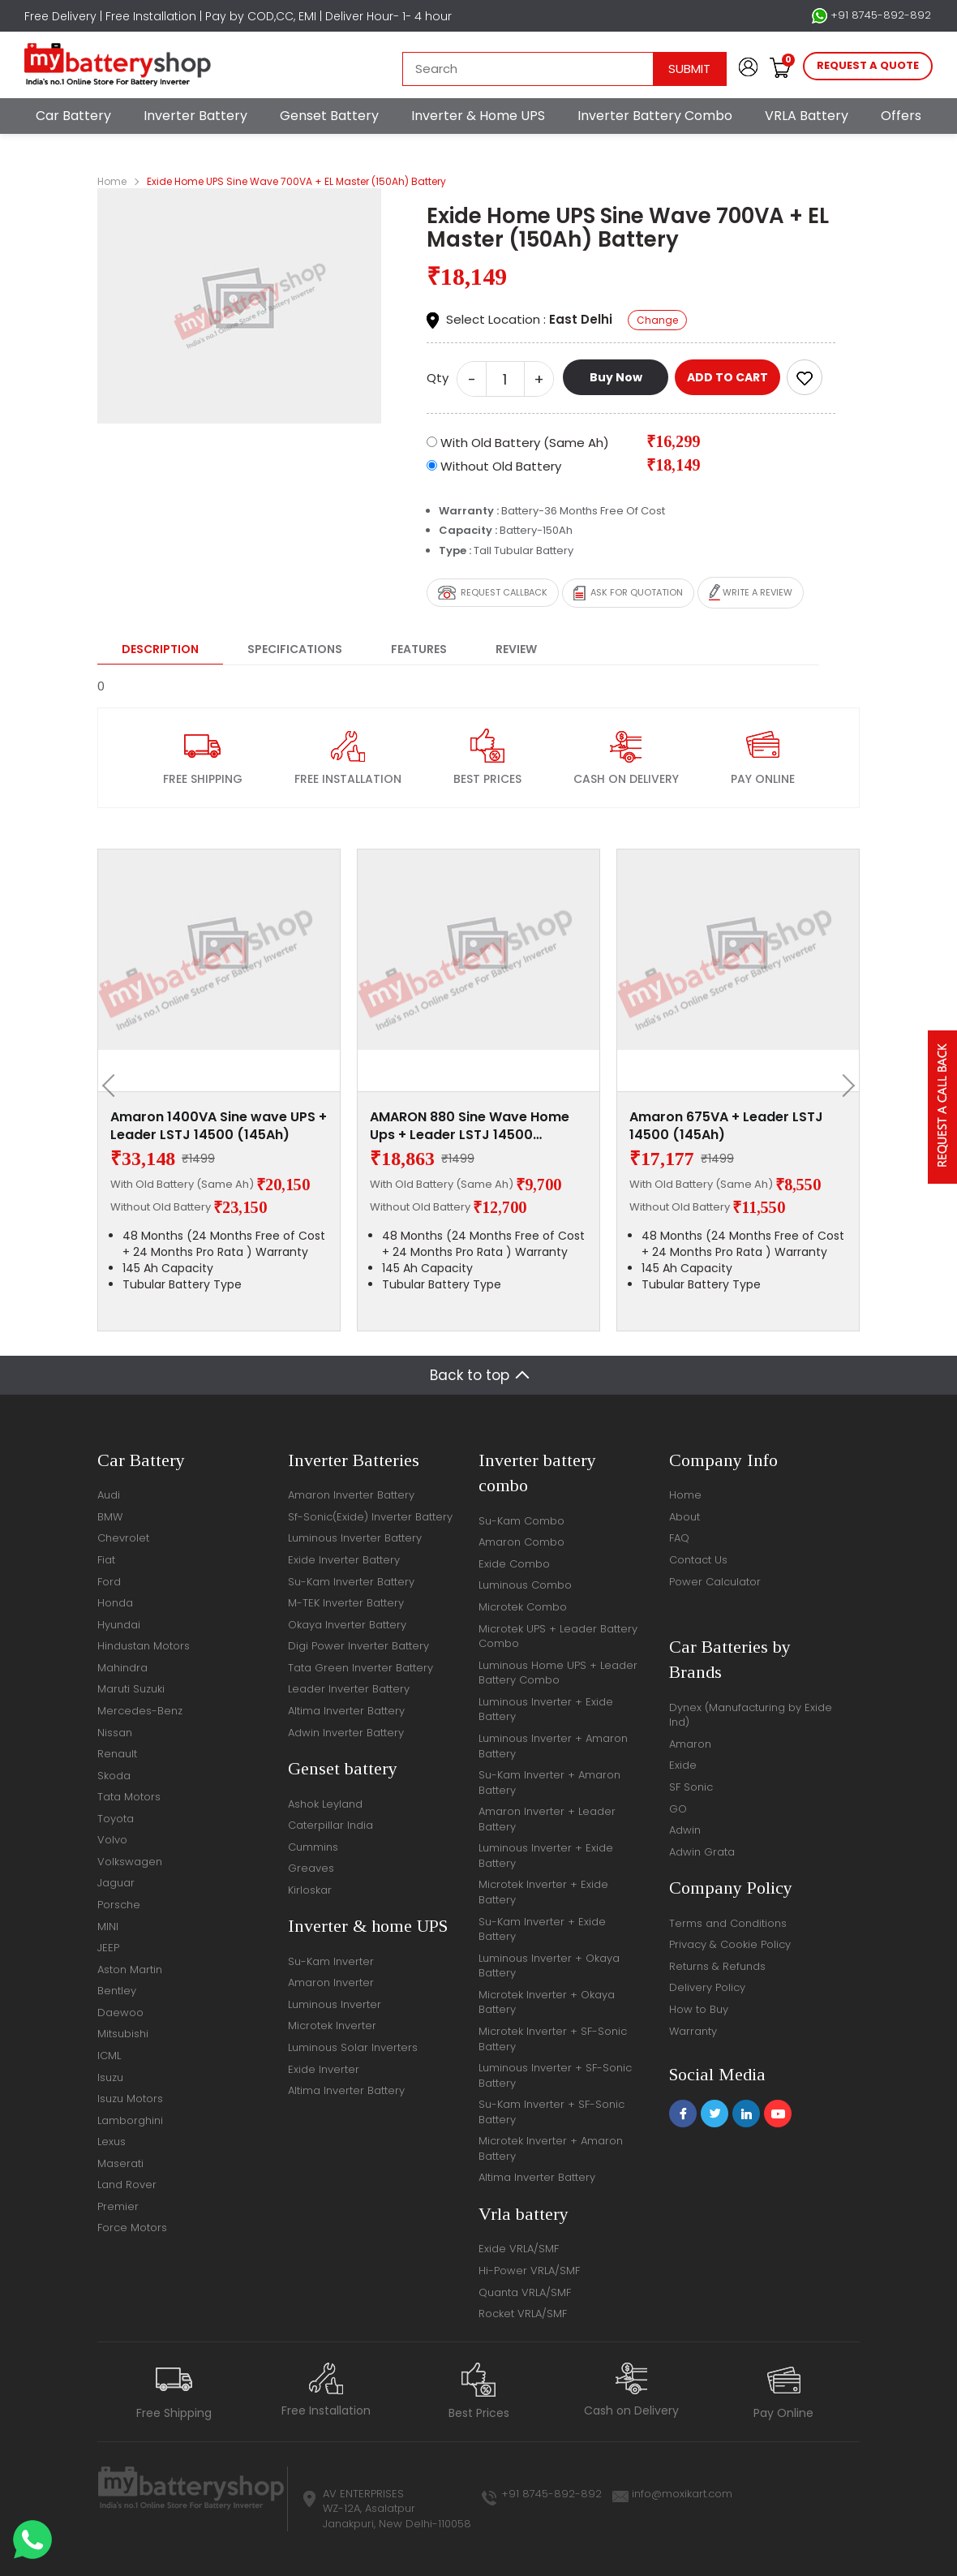  I want to click on Dynex (Manufacturing by Exide Ind), so click(750, 1715).